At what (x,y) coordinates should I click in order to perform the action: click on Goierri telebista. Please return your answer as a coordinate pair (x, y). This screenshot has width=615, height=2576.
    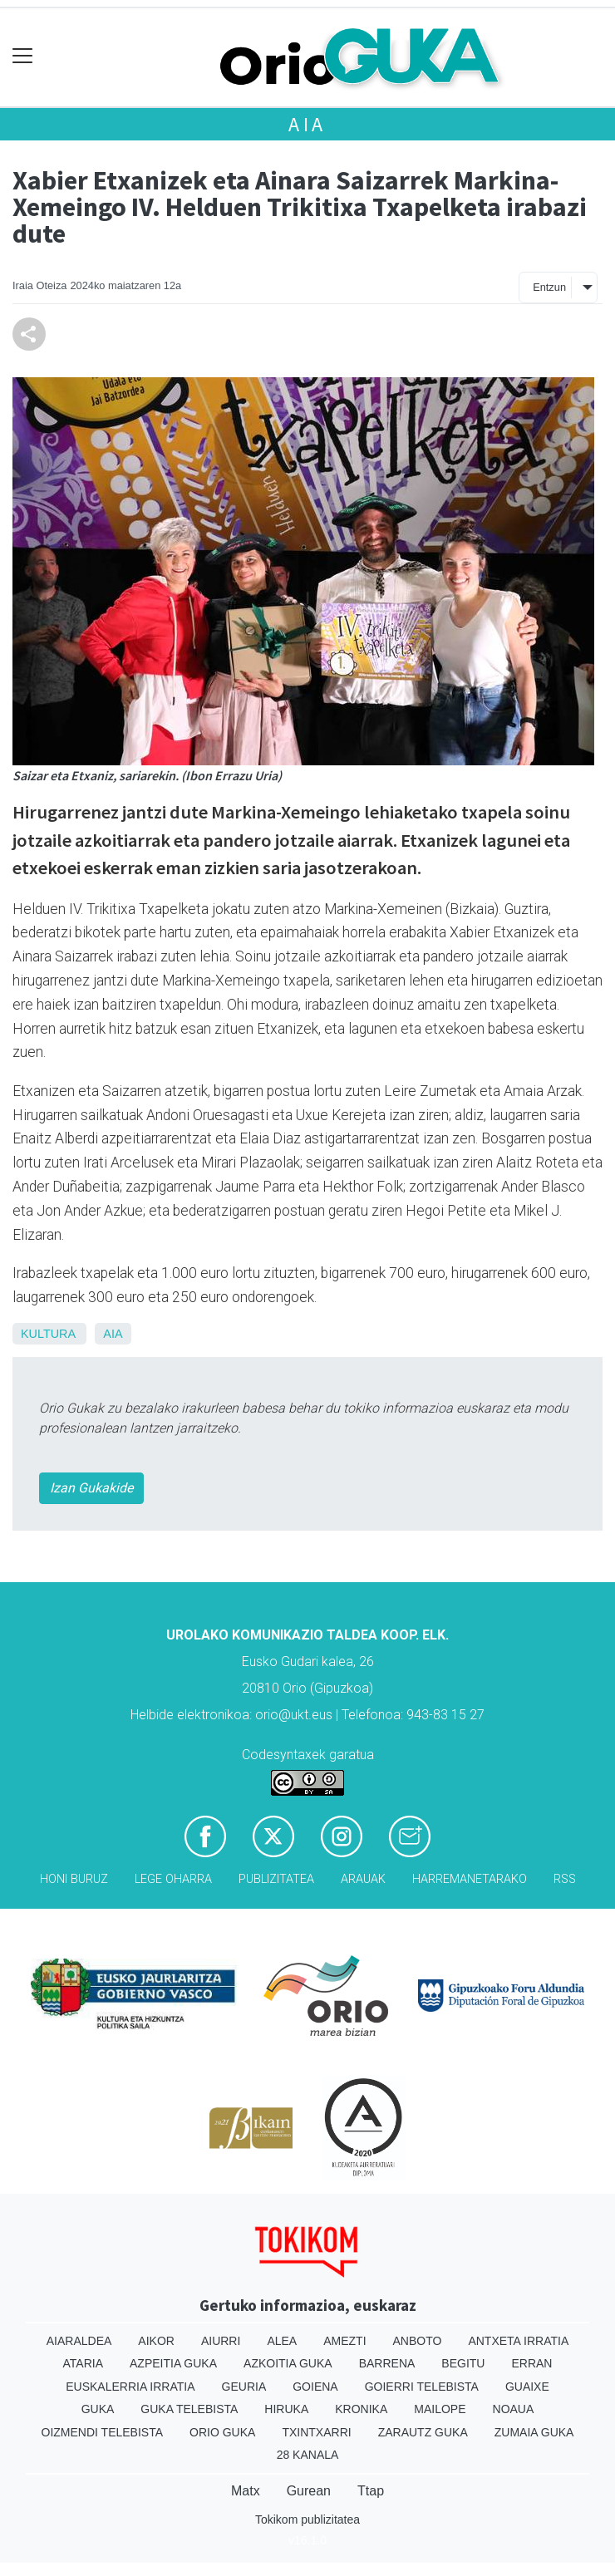
    Looking at the image, I should click on (422, 2386).